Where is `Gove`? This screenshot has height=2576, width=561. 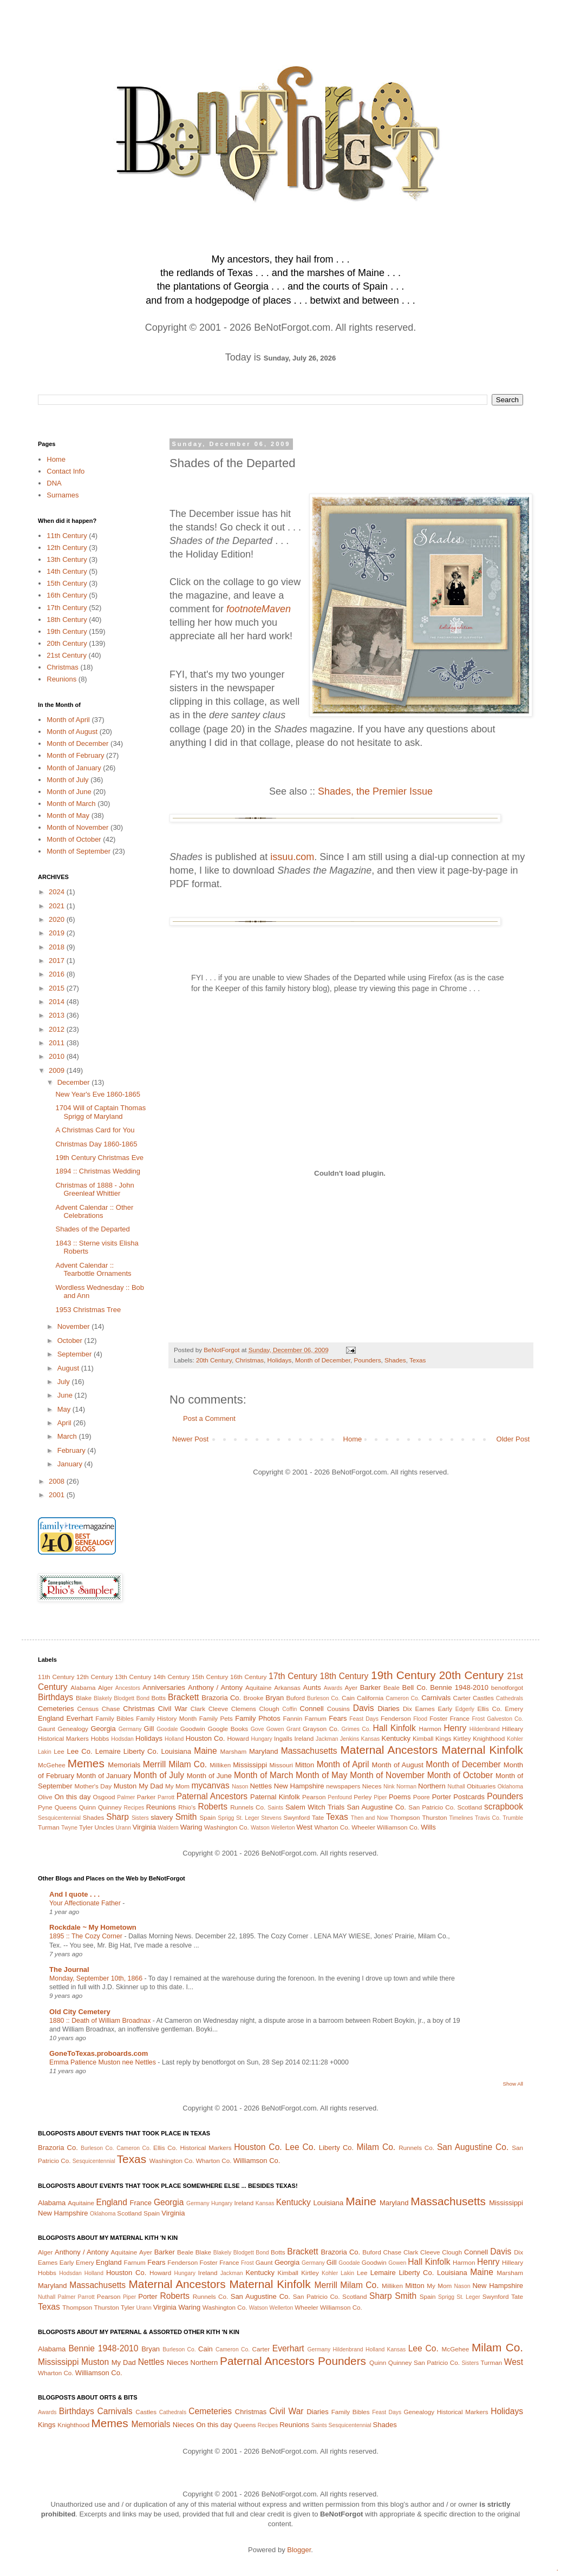 Gove is located at coordinates (257, 1729).